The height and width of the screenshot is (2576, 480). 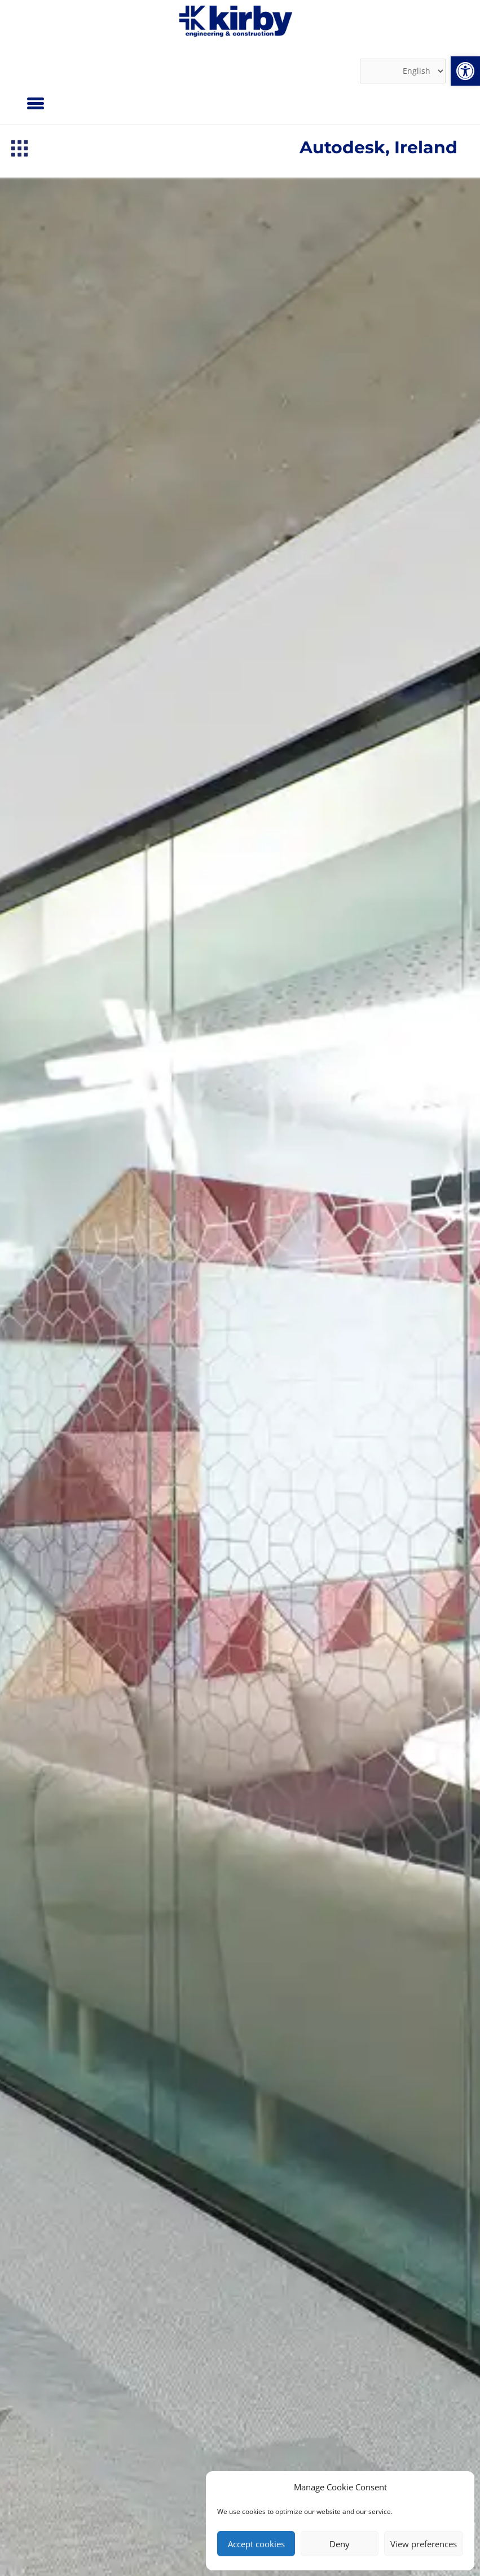 What do you see at coordinates (403, 71) in the screenshot?
I see `[Select Language]` at bounding box center [403, 71].